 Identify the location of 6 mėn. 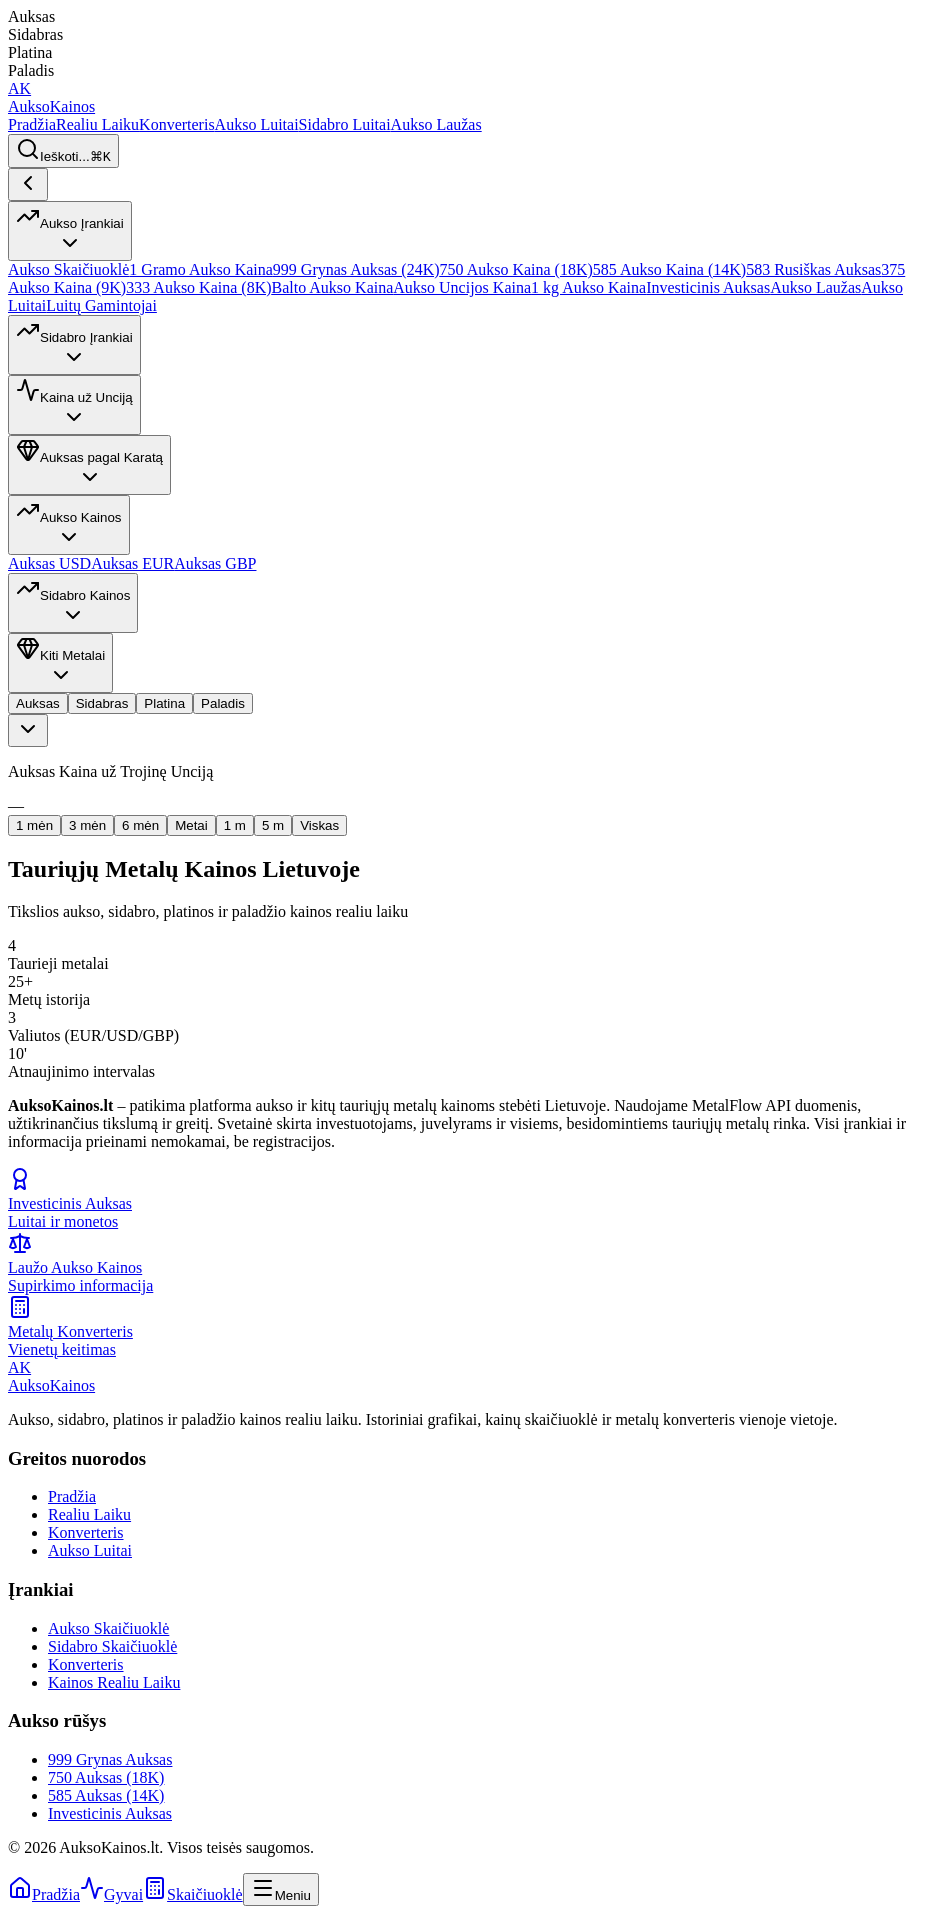
(140, 825).